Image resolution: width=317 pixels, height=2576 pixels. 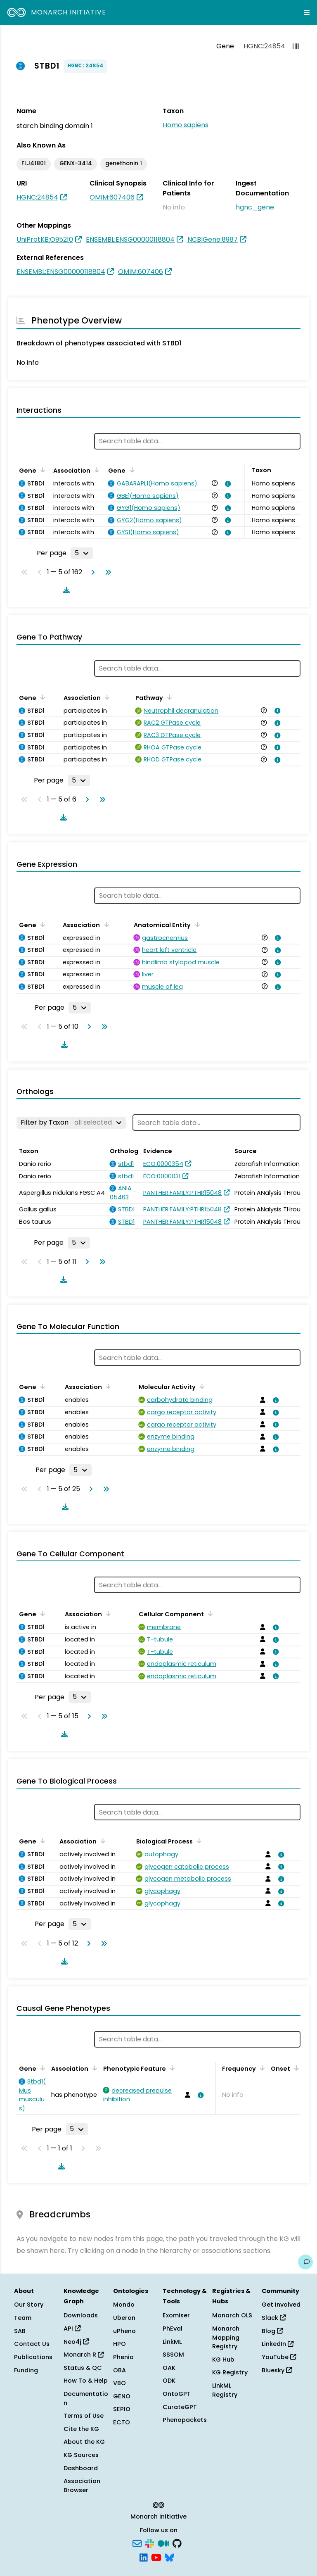 What do you see at coordinates (306, 12) in the screenshot?
I see `[Expand navigation menu]` at bounding box center [306, 12].